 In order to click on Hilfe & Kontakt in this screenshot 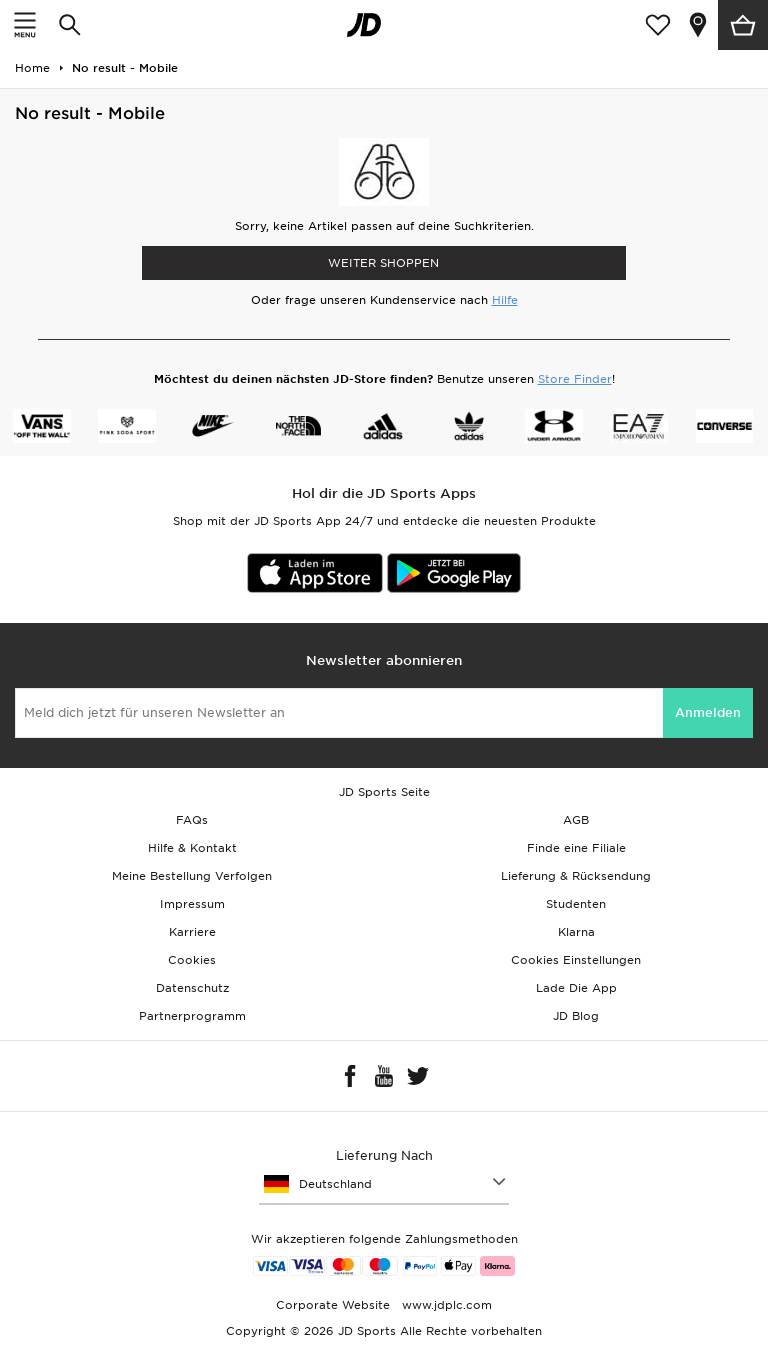, I will do `click(192, 848)`.